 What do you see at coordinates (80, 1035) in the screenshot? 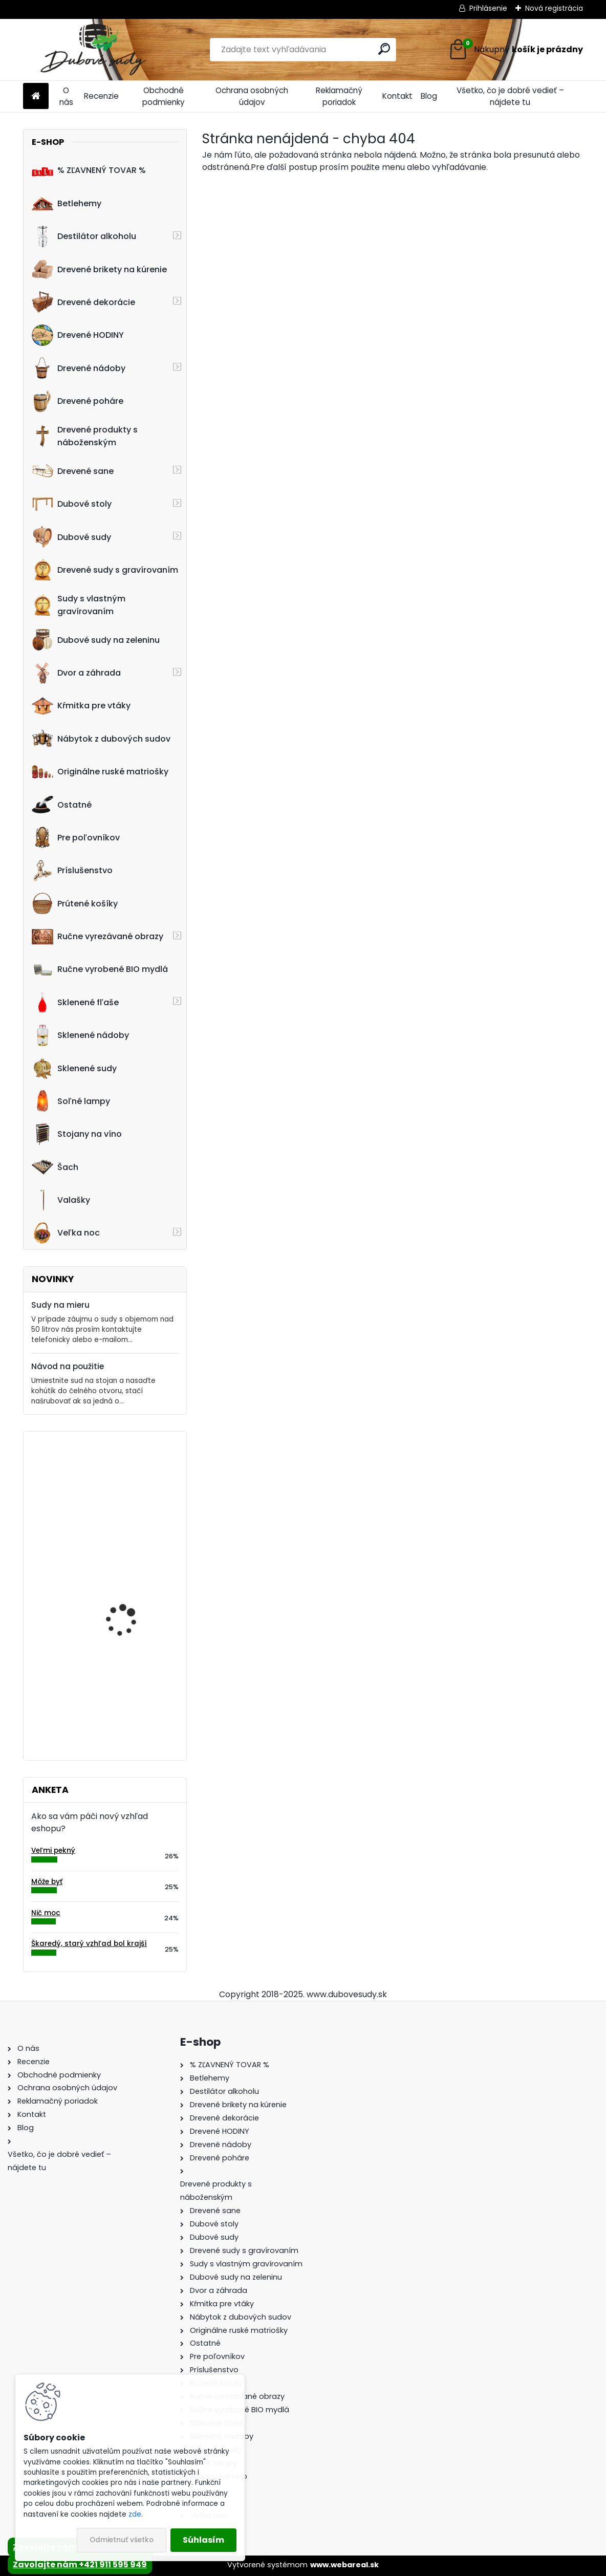
I see `Sklenené nádoby` at bounding box center [80, 1035].